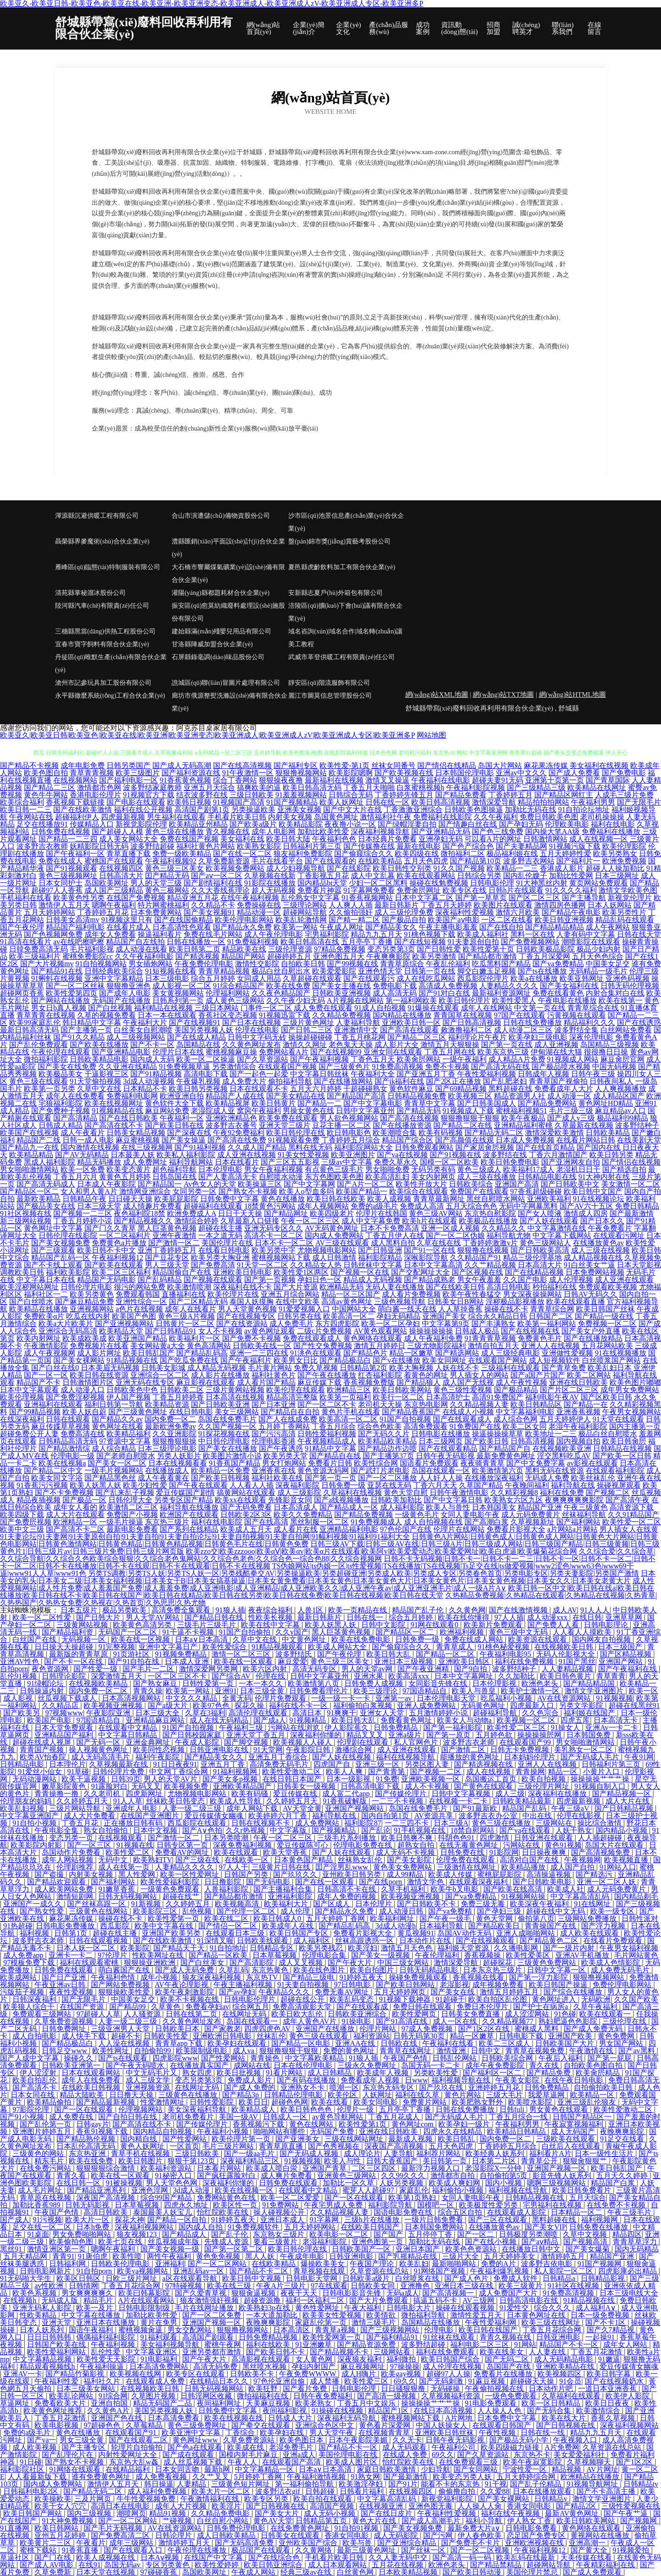 The image size is (661, 2576). What do you see at coordinates (599, 949) in the screenshot?
I see `极品少妇内射` at bounding box center [599, 949].